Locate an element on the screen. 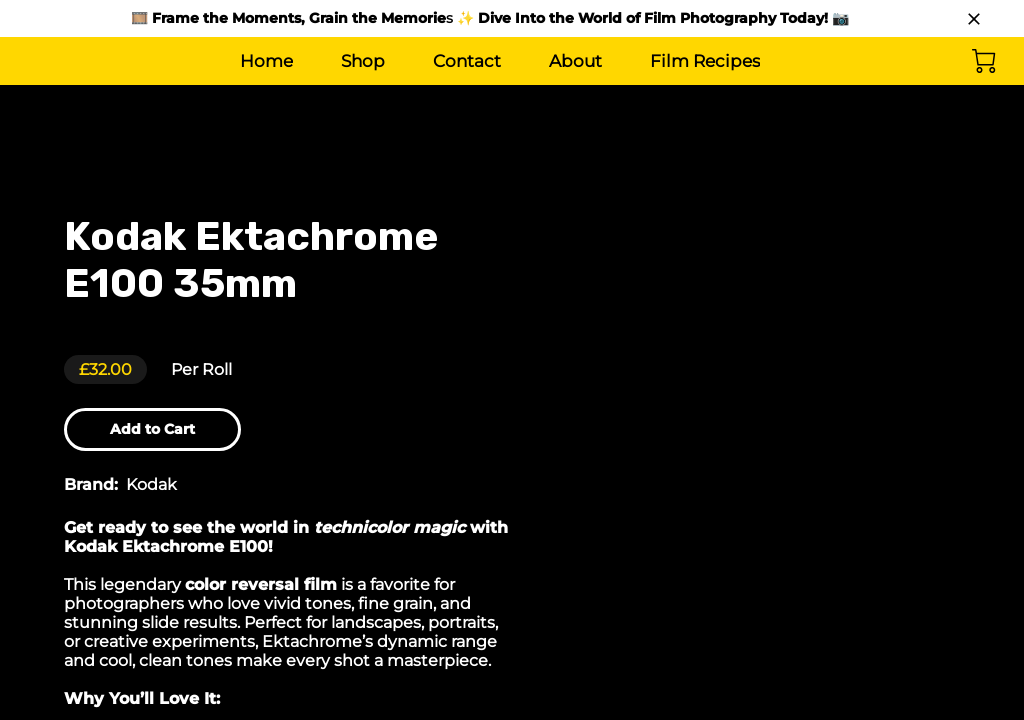 The height and width of the screenshot is (720, 1024). Shop is located at coordinates (363, 61).